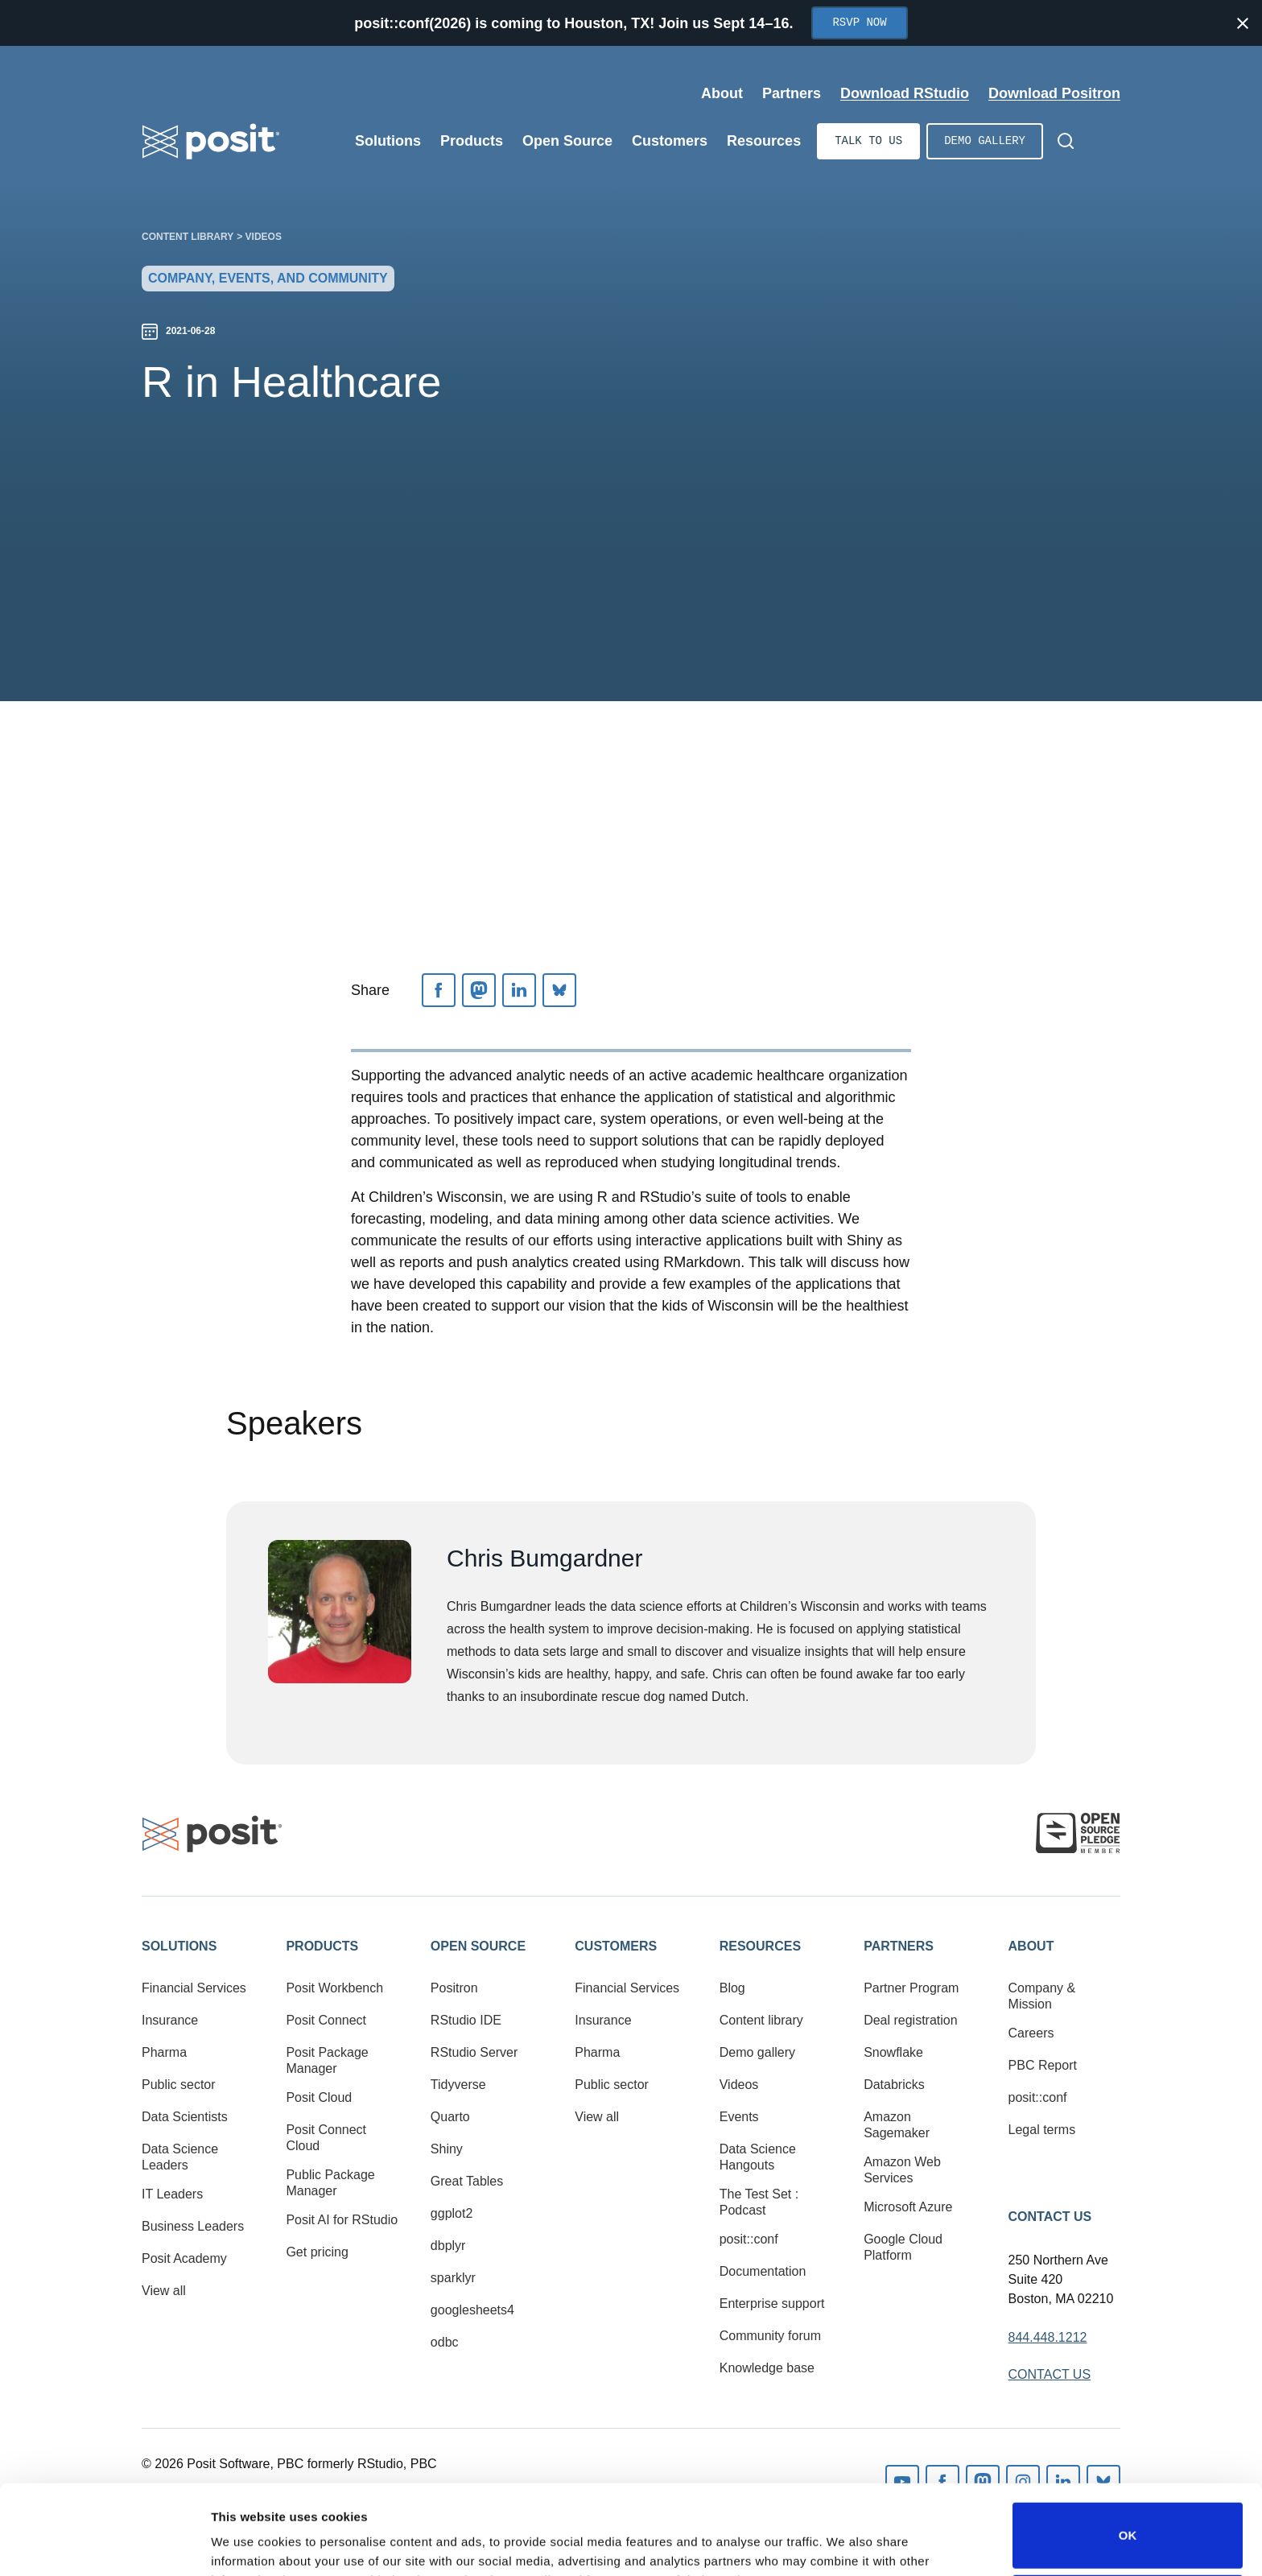 Image resolution: width=1262 pixels, height=2576 pixels. Describe the element at coordinates (859, 23) in the screenshot. I see `RSVP Now [Opens in new tab]` at that location.